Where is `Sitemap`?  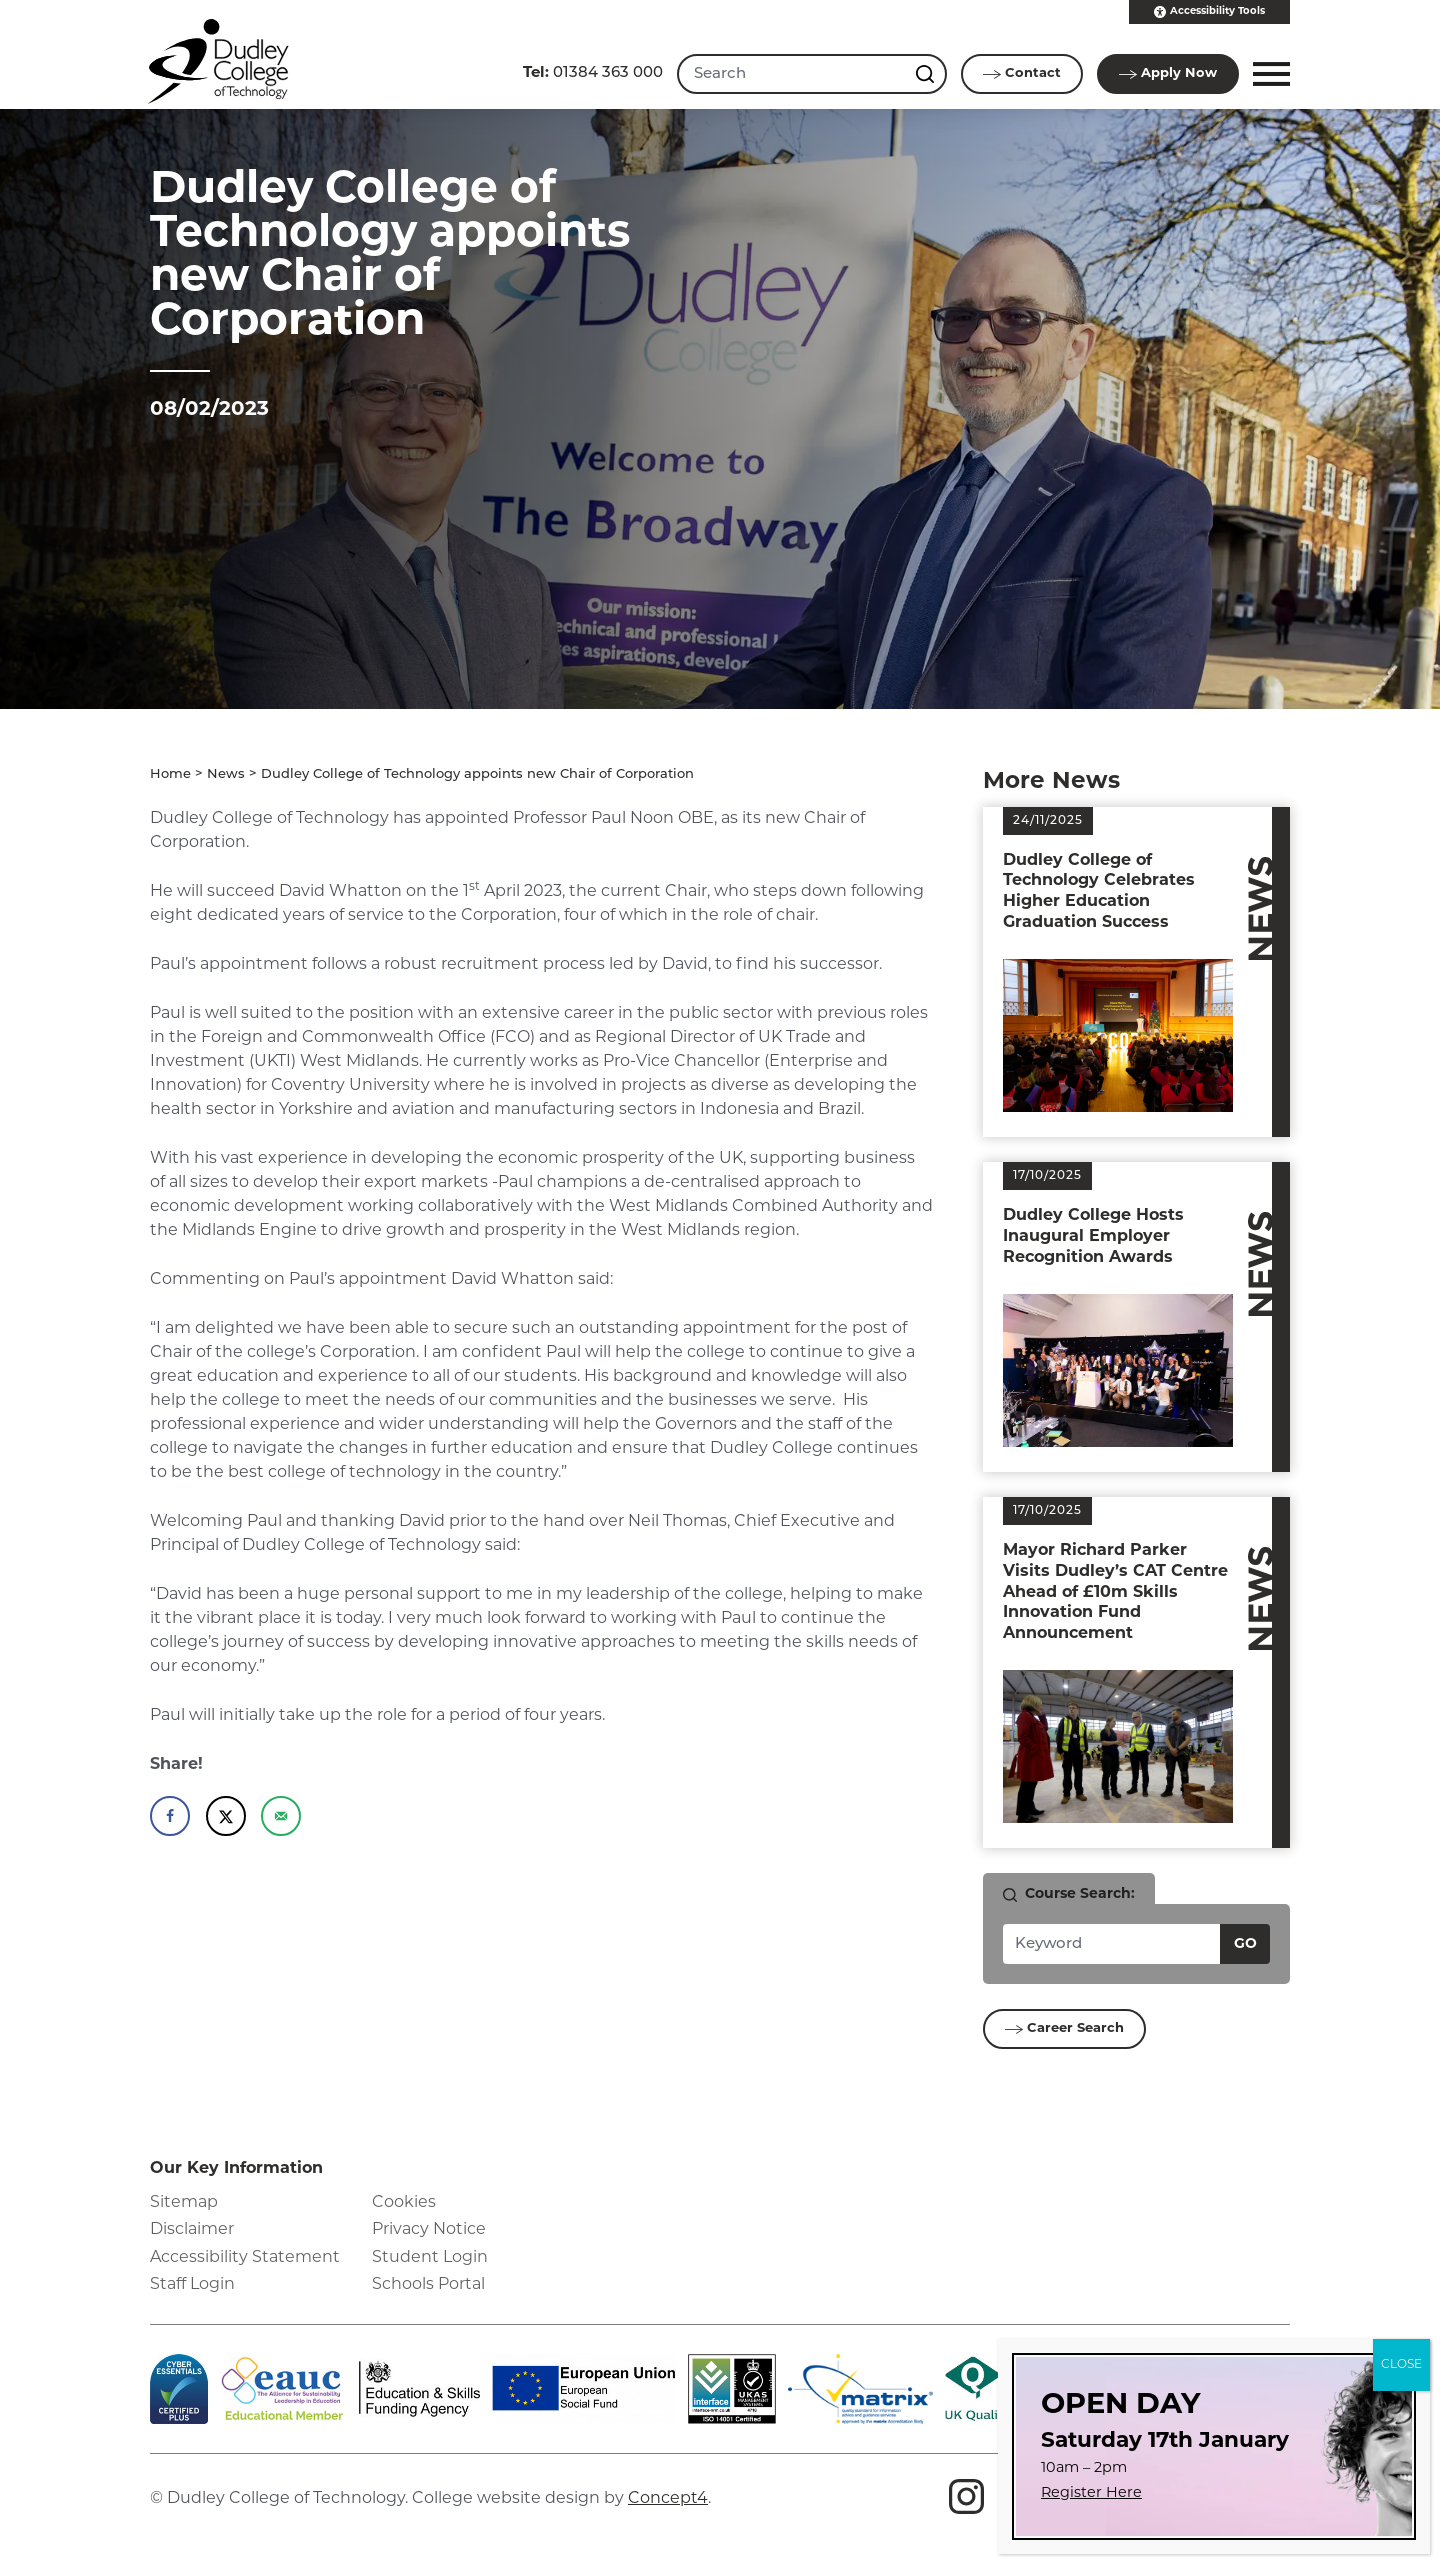
Sitemap is located at coordinates (184, 2203).